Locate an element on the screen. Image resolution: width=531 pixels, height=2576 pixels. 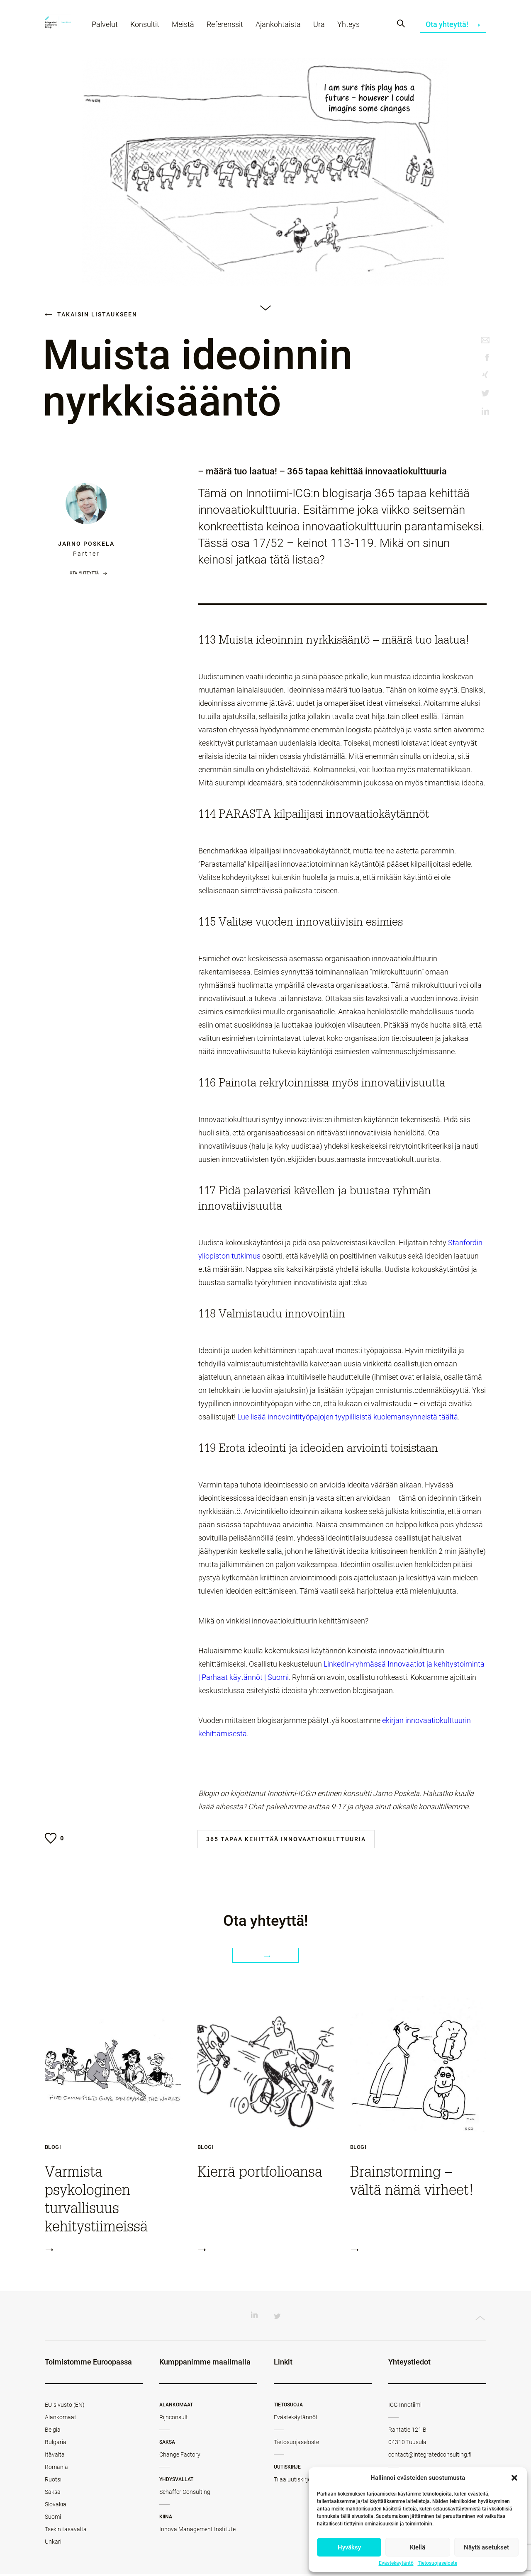
Alankomaat is located at coordinates (60, 2419).